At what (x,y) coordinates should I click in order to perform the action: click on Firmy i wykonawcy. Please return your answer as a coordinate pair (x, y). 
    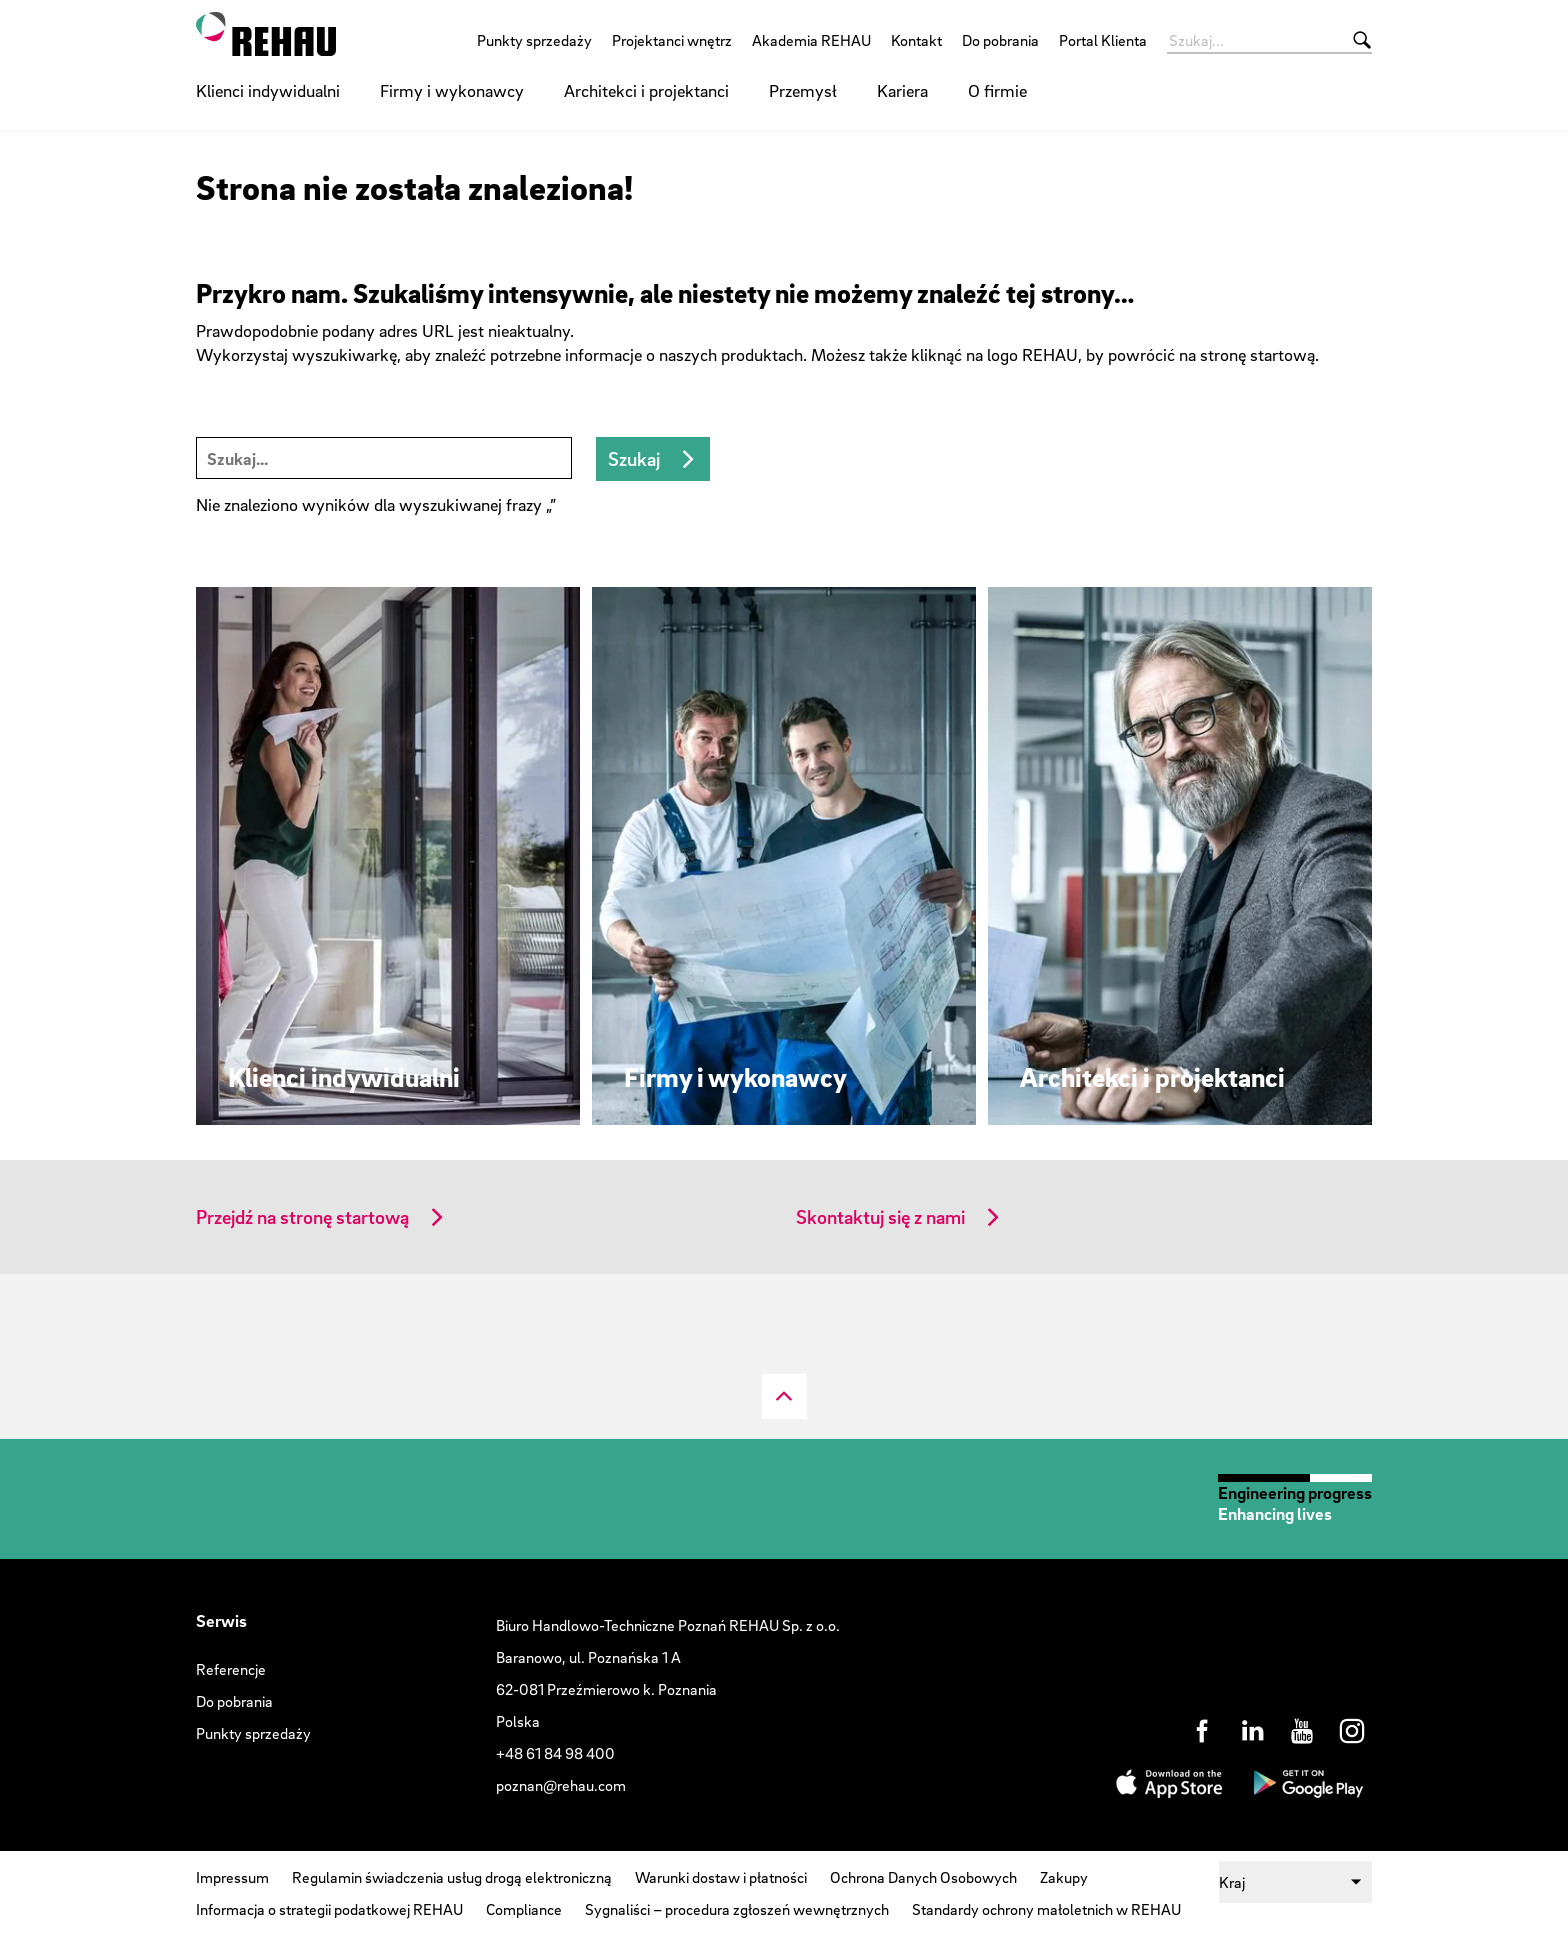
    Looking at the image, I should click on (452, 90).